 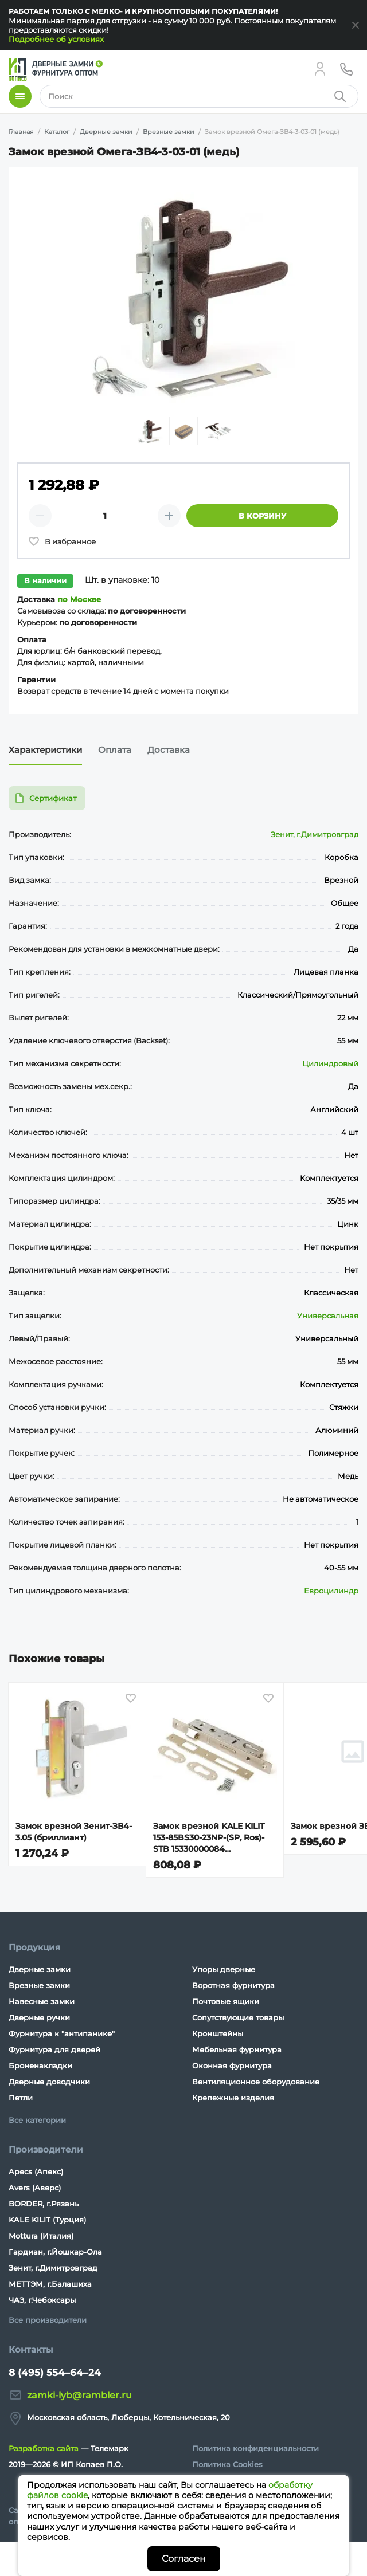 What do you see at coordinates (232, 2065) in the screenshot?
I see `Оконная фурнитура` at bounding box center [232, 2065].